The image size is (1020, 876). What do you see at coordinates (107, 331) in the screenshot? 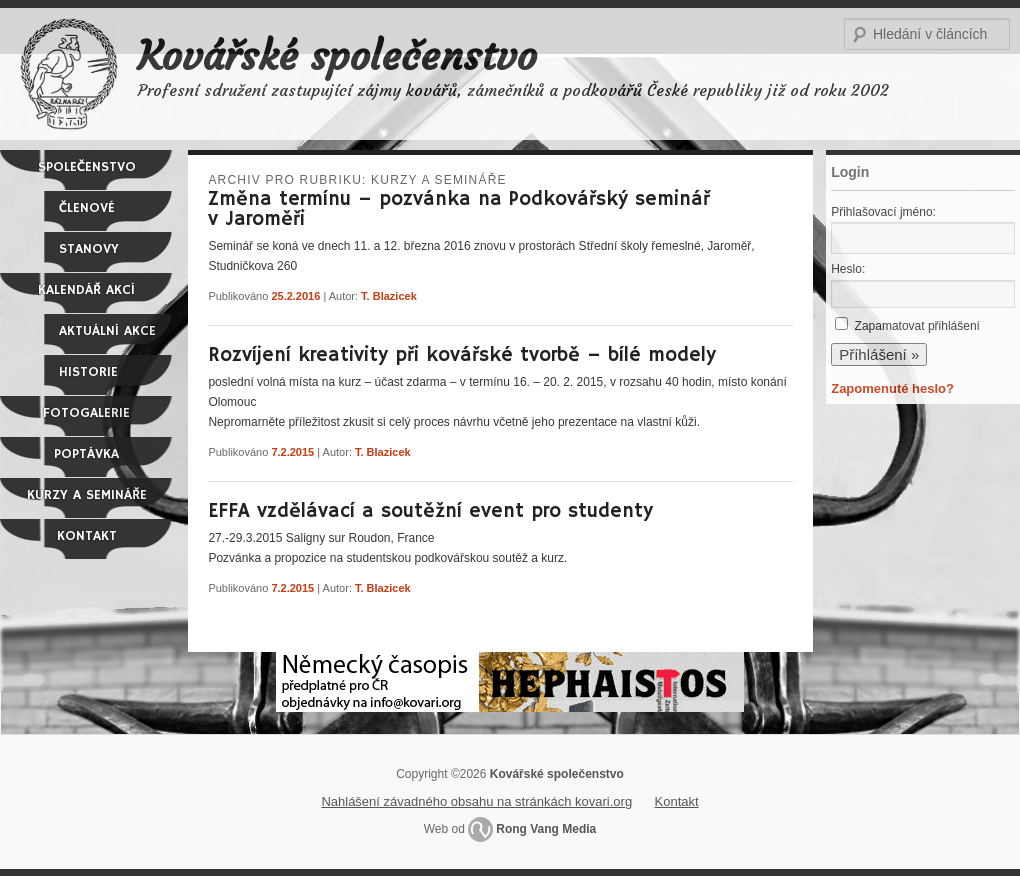
I see `Aktuální akce` at bounding box center [107, 331].